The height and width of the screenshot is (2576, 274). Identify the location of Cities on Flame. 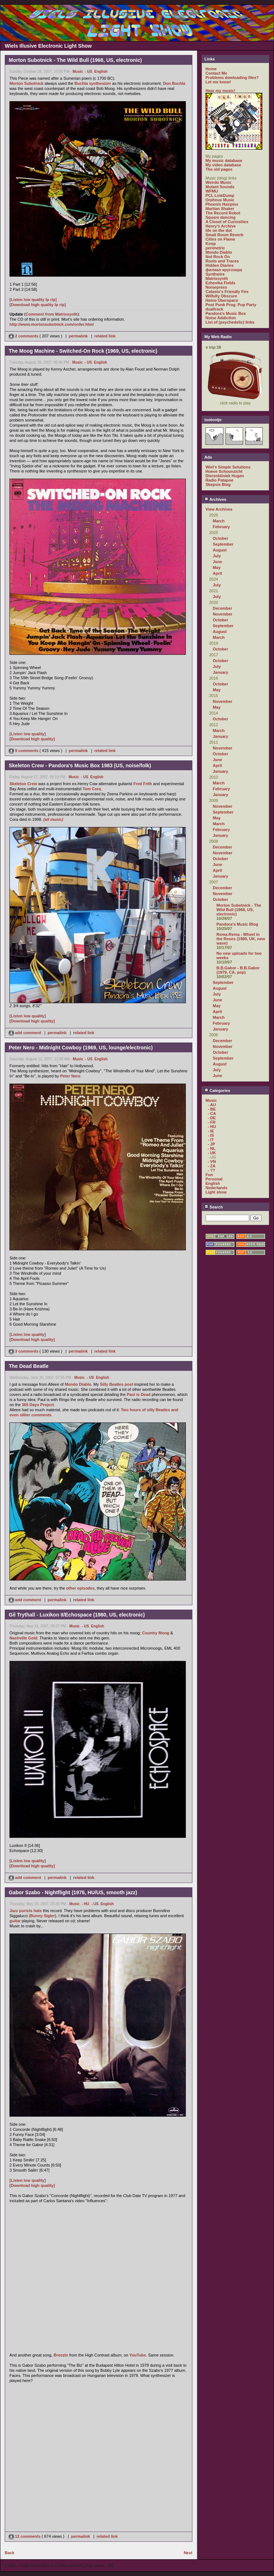
(220, 239).